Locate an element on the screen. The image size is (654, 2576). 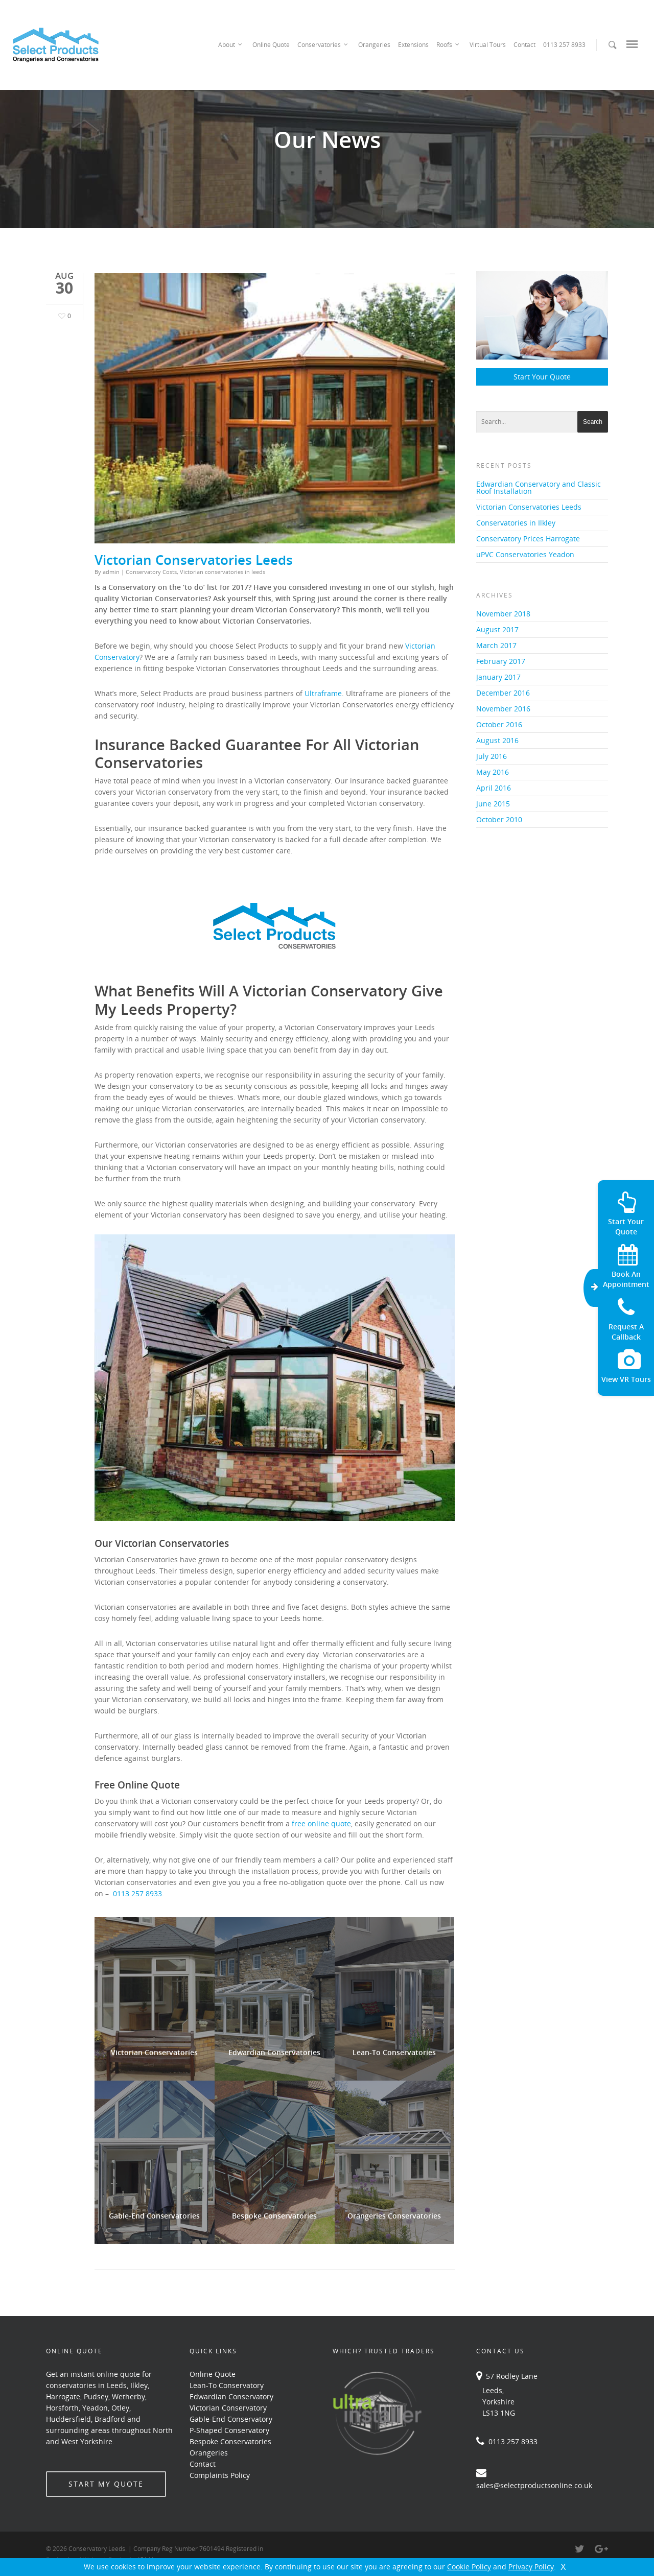
November 2018 is located at coordinates (503, 613).